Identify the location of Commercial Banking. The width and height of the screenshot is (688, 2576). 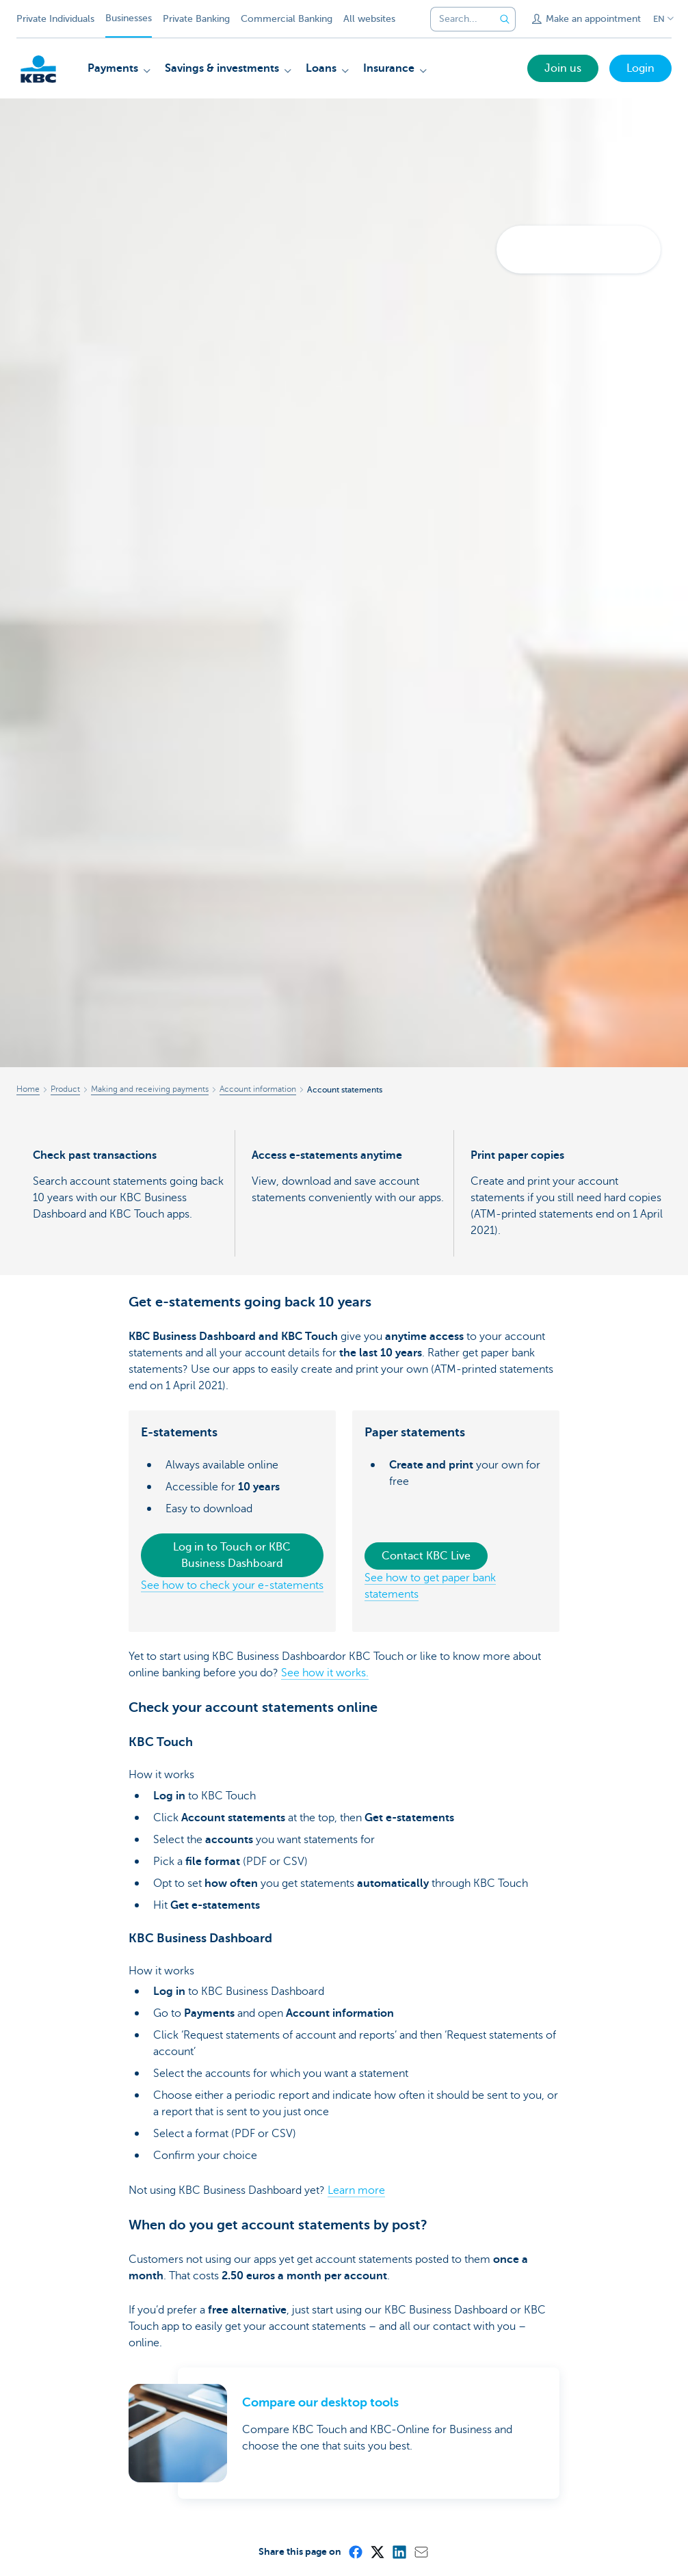
(286, 19).